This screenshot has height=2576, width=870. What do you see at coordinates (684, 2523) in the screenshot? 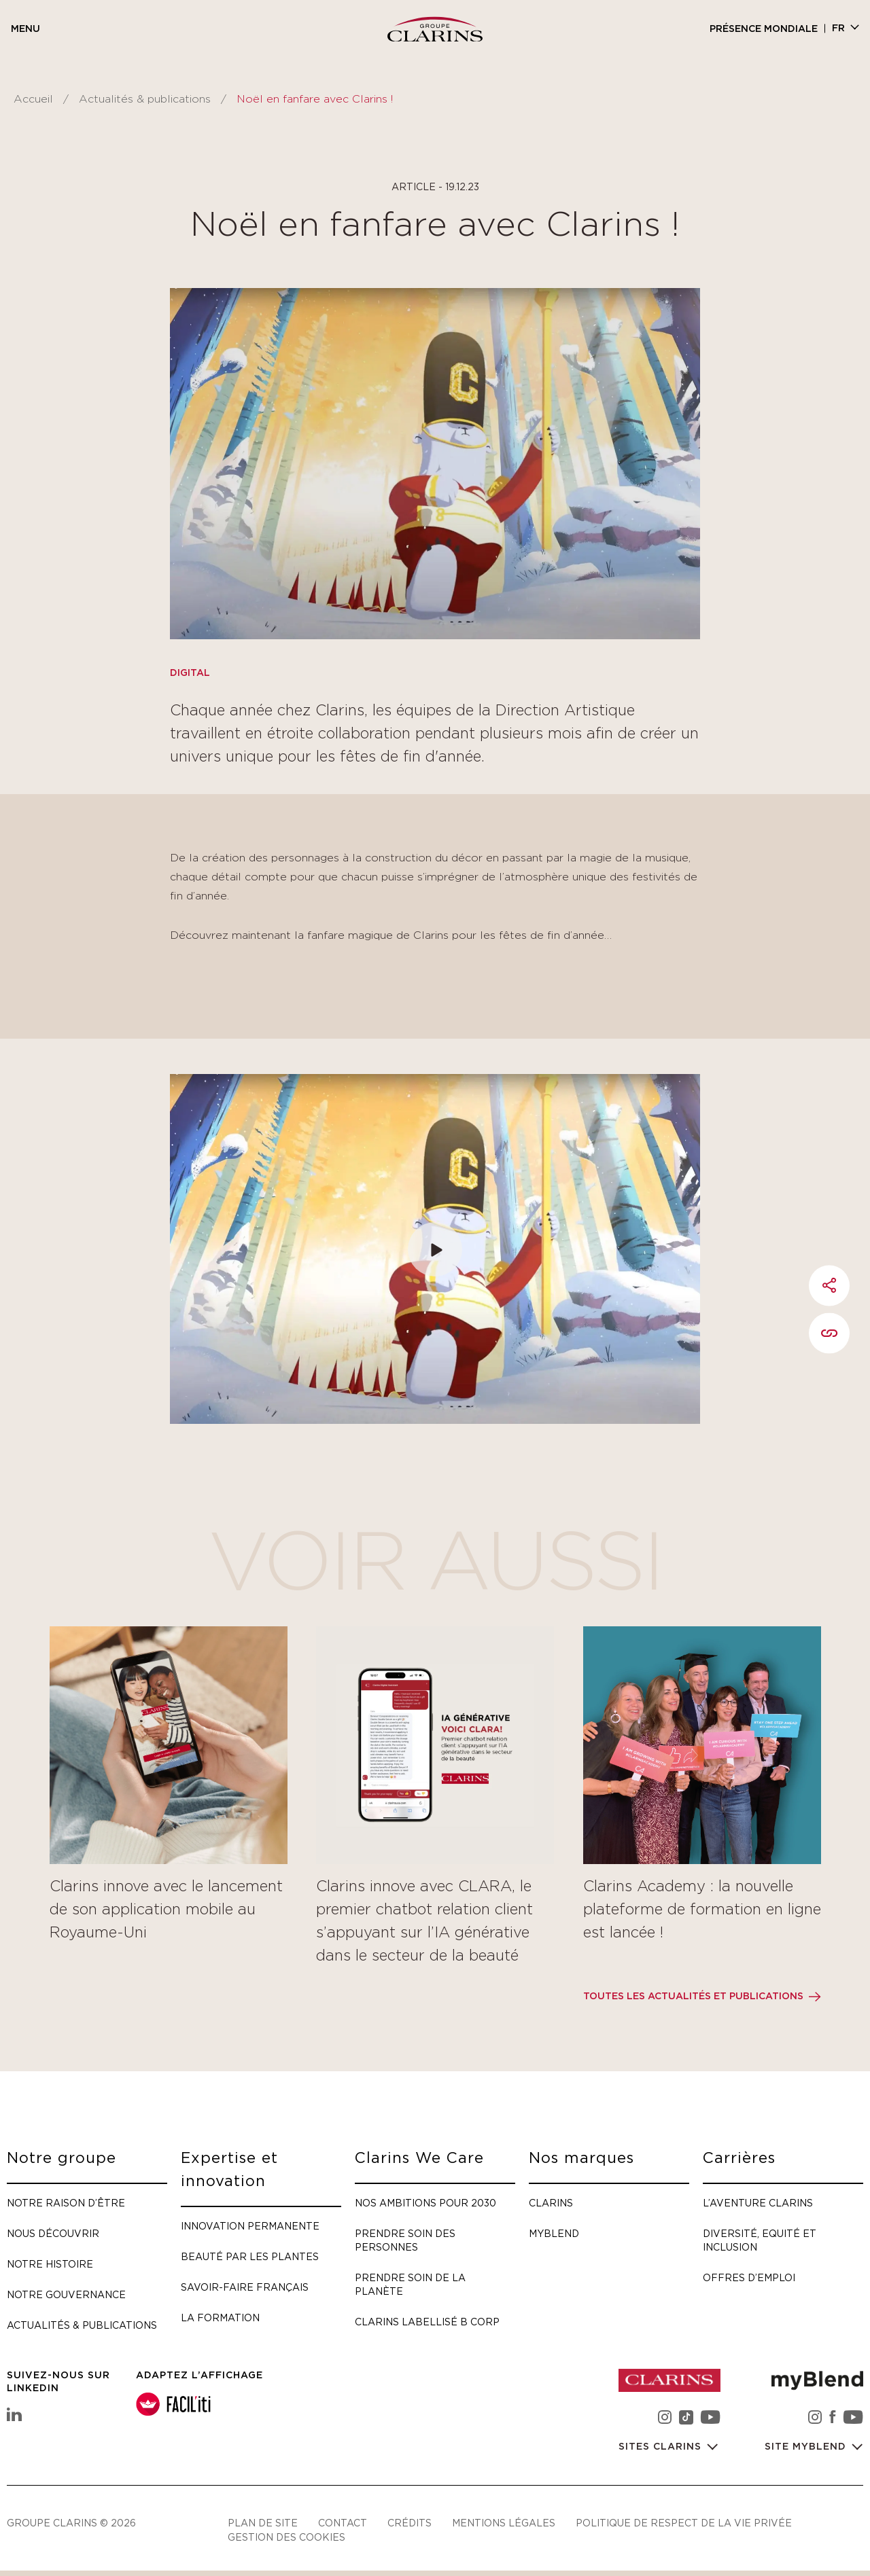
I see `Politique de respect de la vie privée` at bounding box center [684, 2523].